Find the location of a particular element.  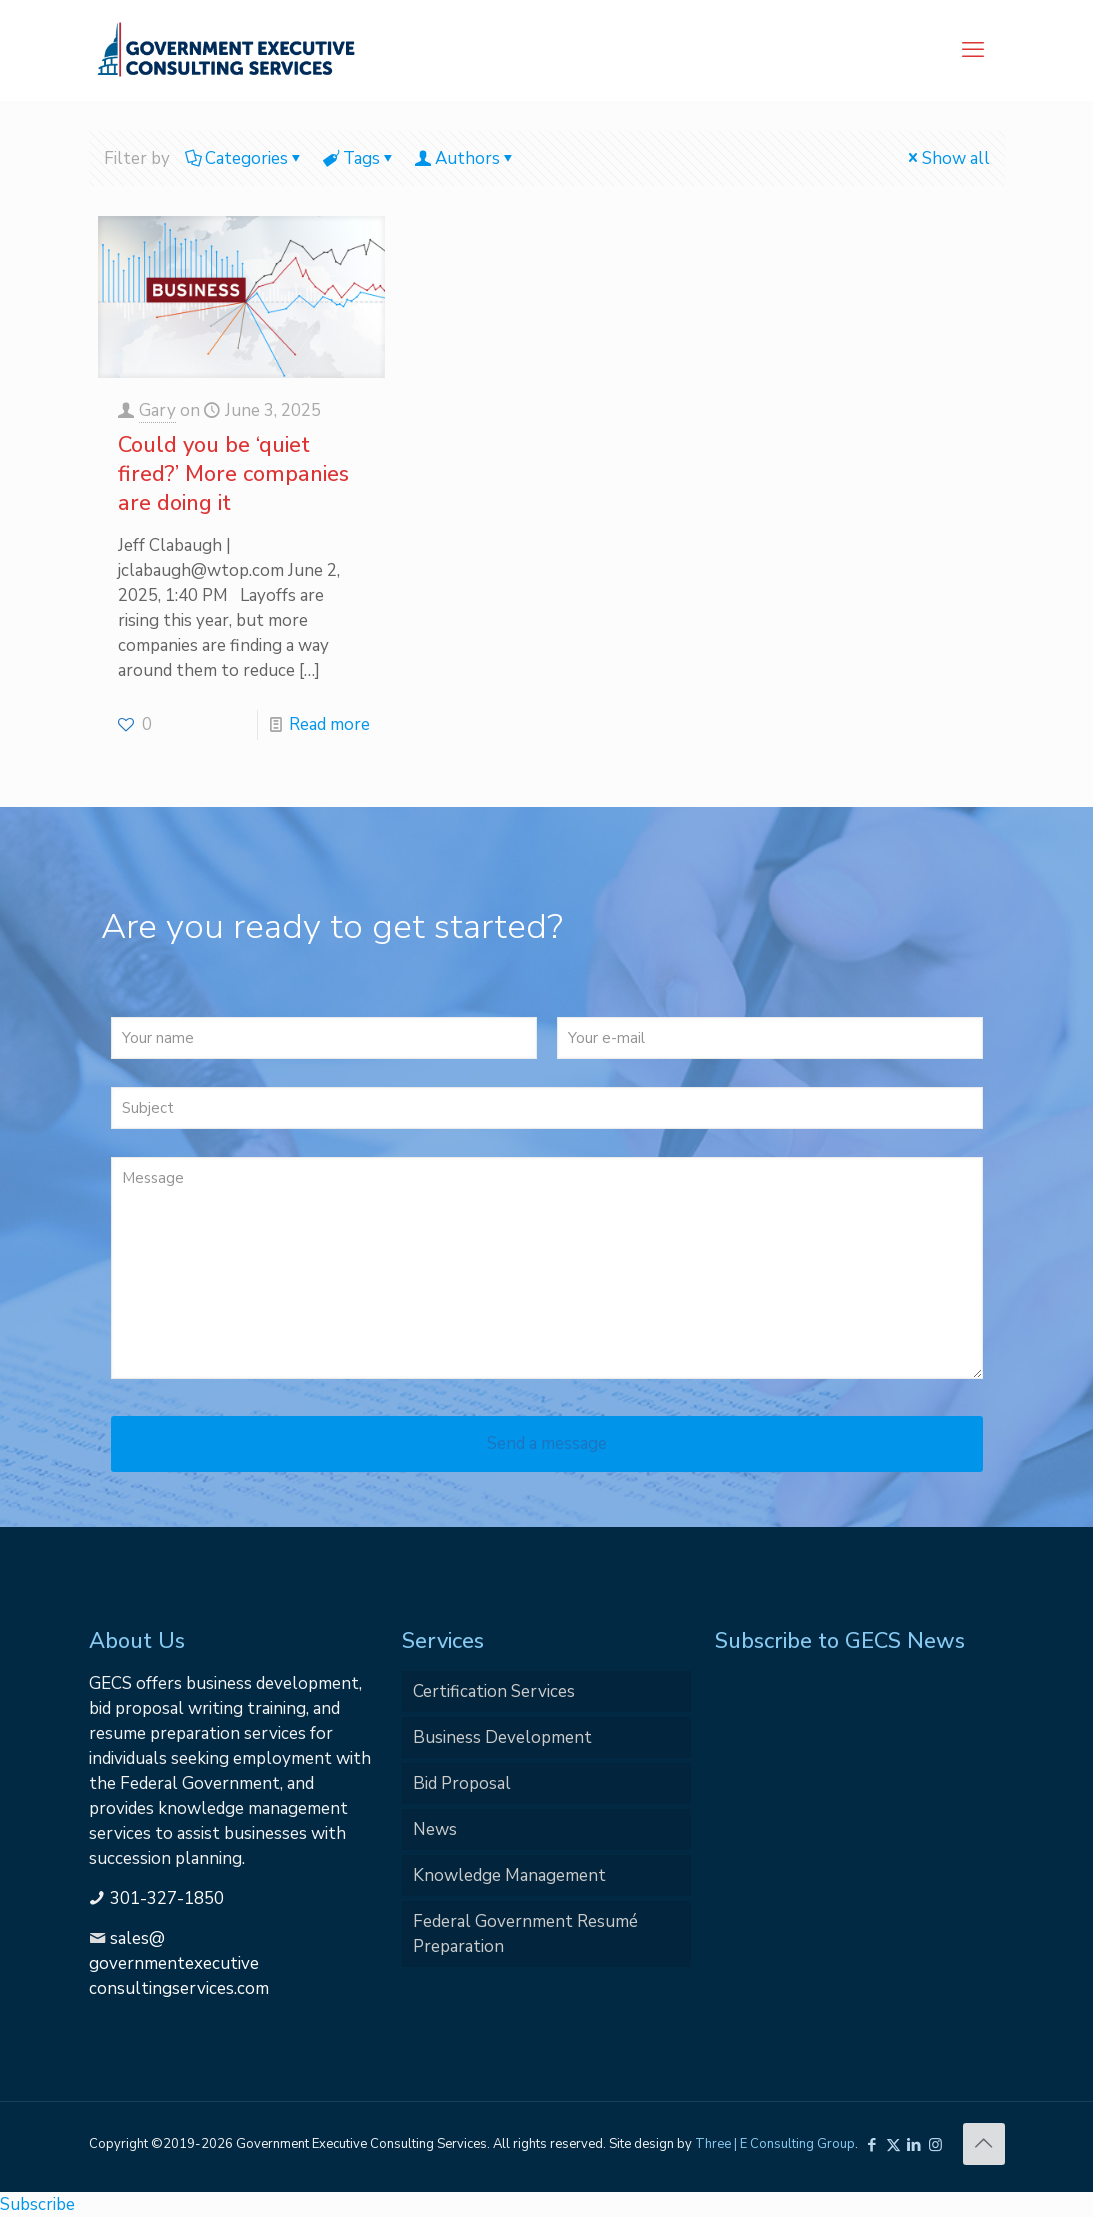

Federal Government Resumé Preparation is located at coordinates (525, 1934).